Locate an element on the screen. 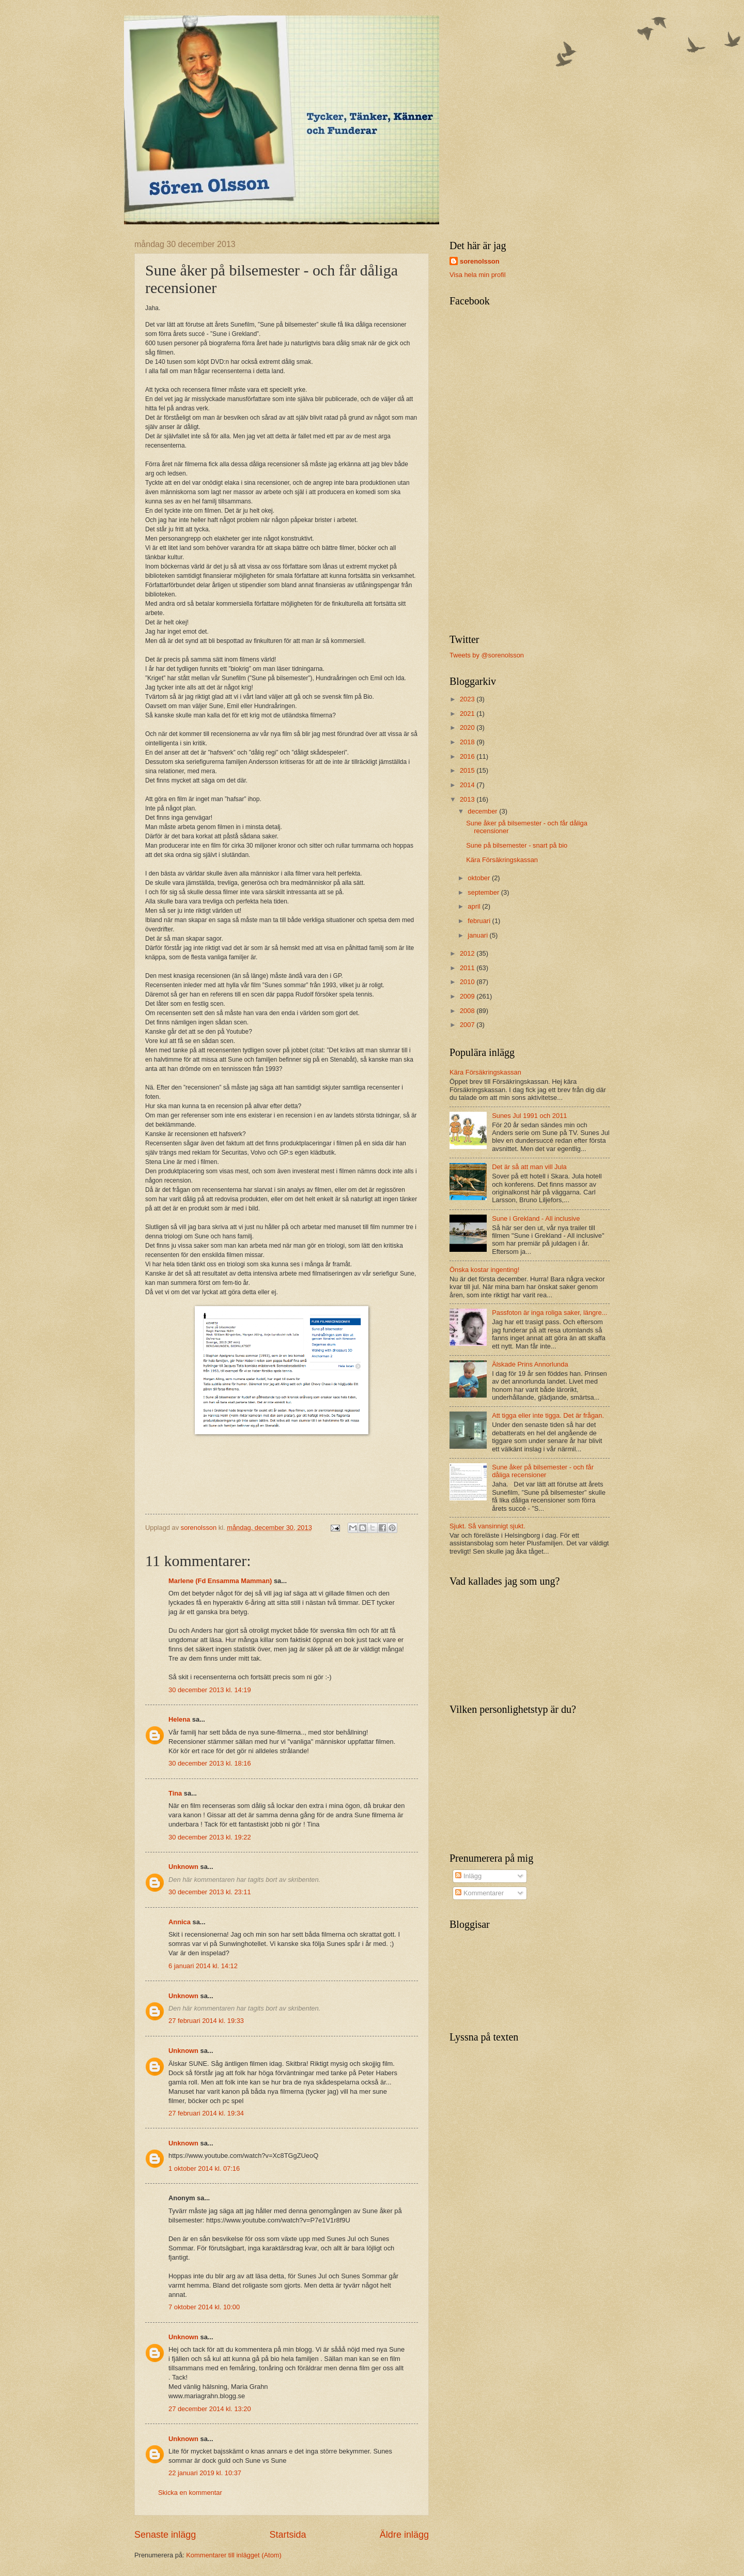 This screenshot has height=2576, width=744. februari is located at coordinates (480, 921).